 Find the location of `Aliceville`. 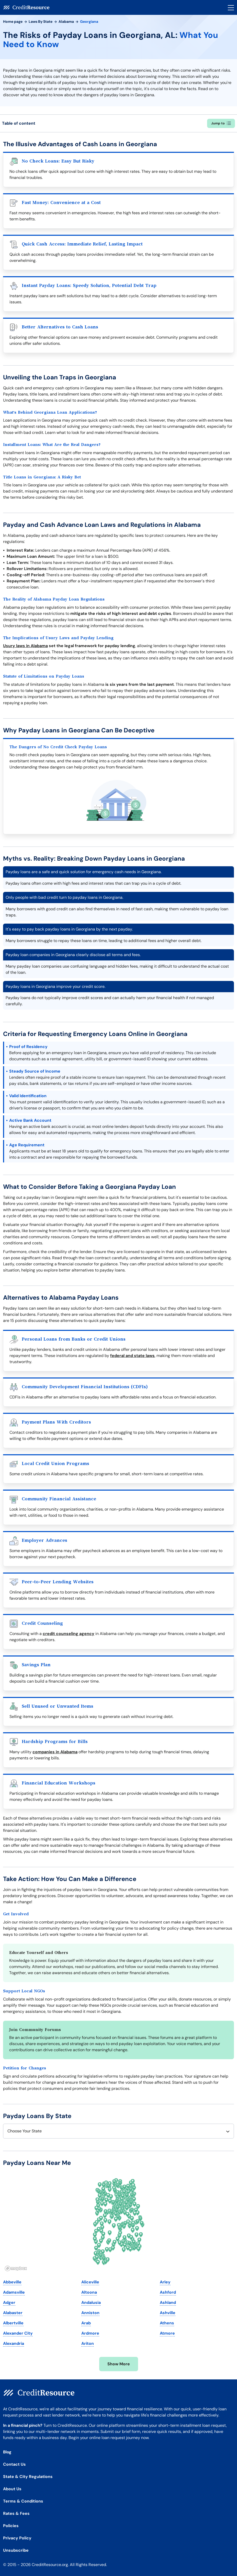

Aliceville is located at coordinates (90, 2282).